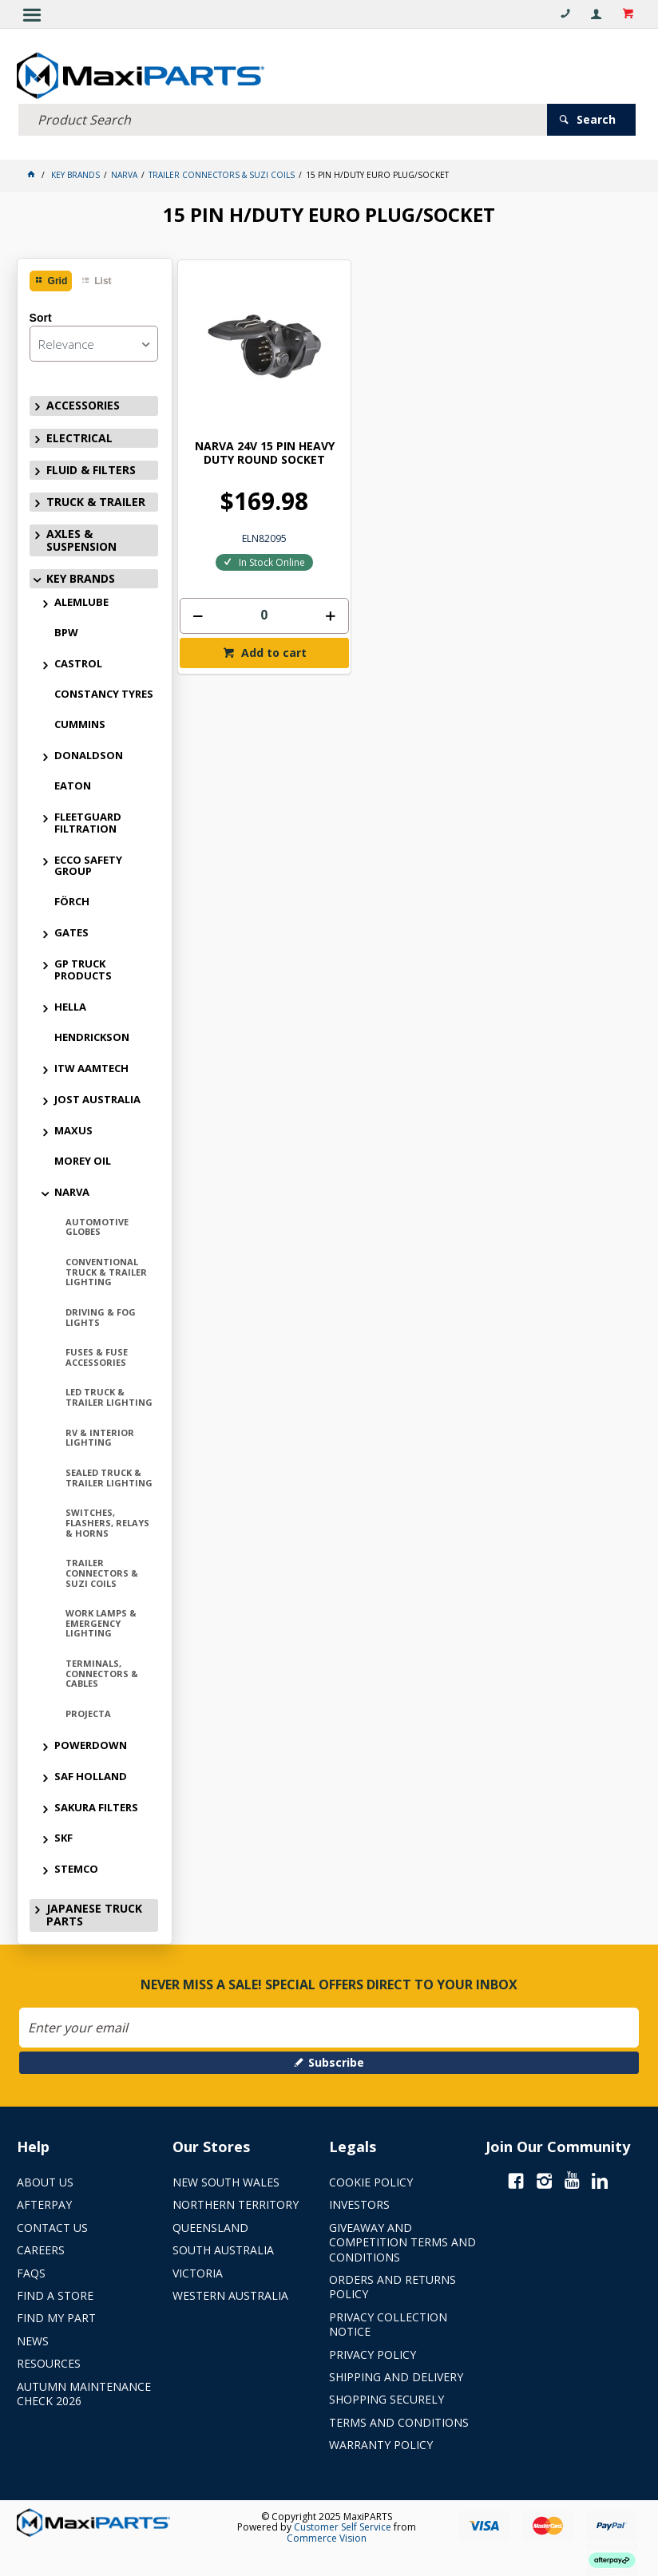 The height and width of the screenshot is (2576, 658). I want to click on SAKURA FILTERS, so click(96, 1804).